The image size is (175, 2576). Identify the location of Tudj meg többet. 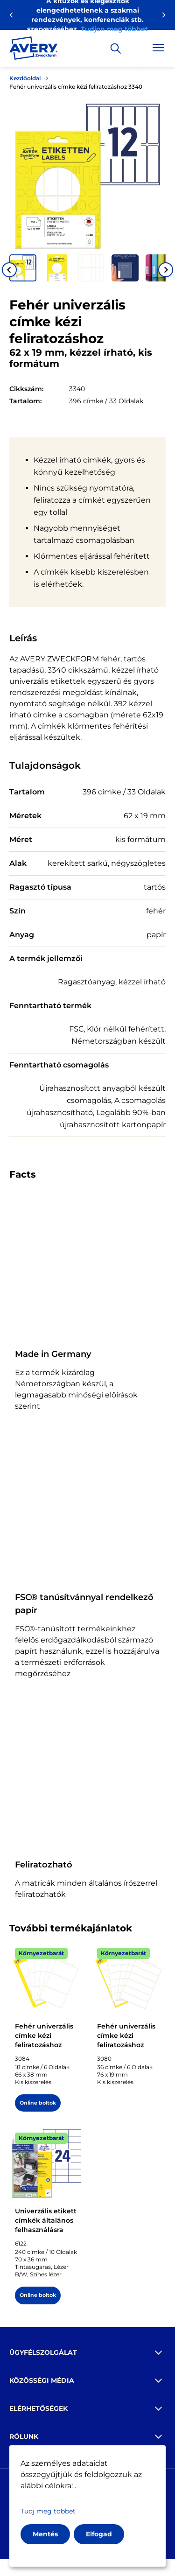
(48, 2511).